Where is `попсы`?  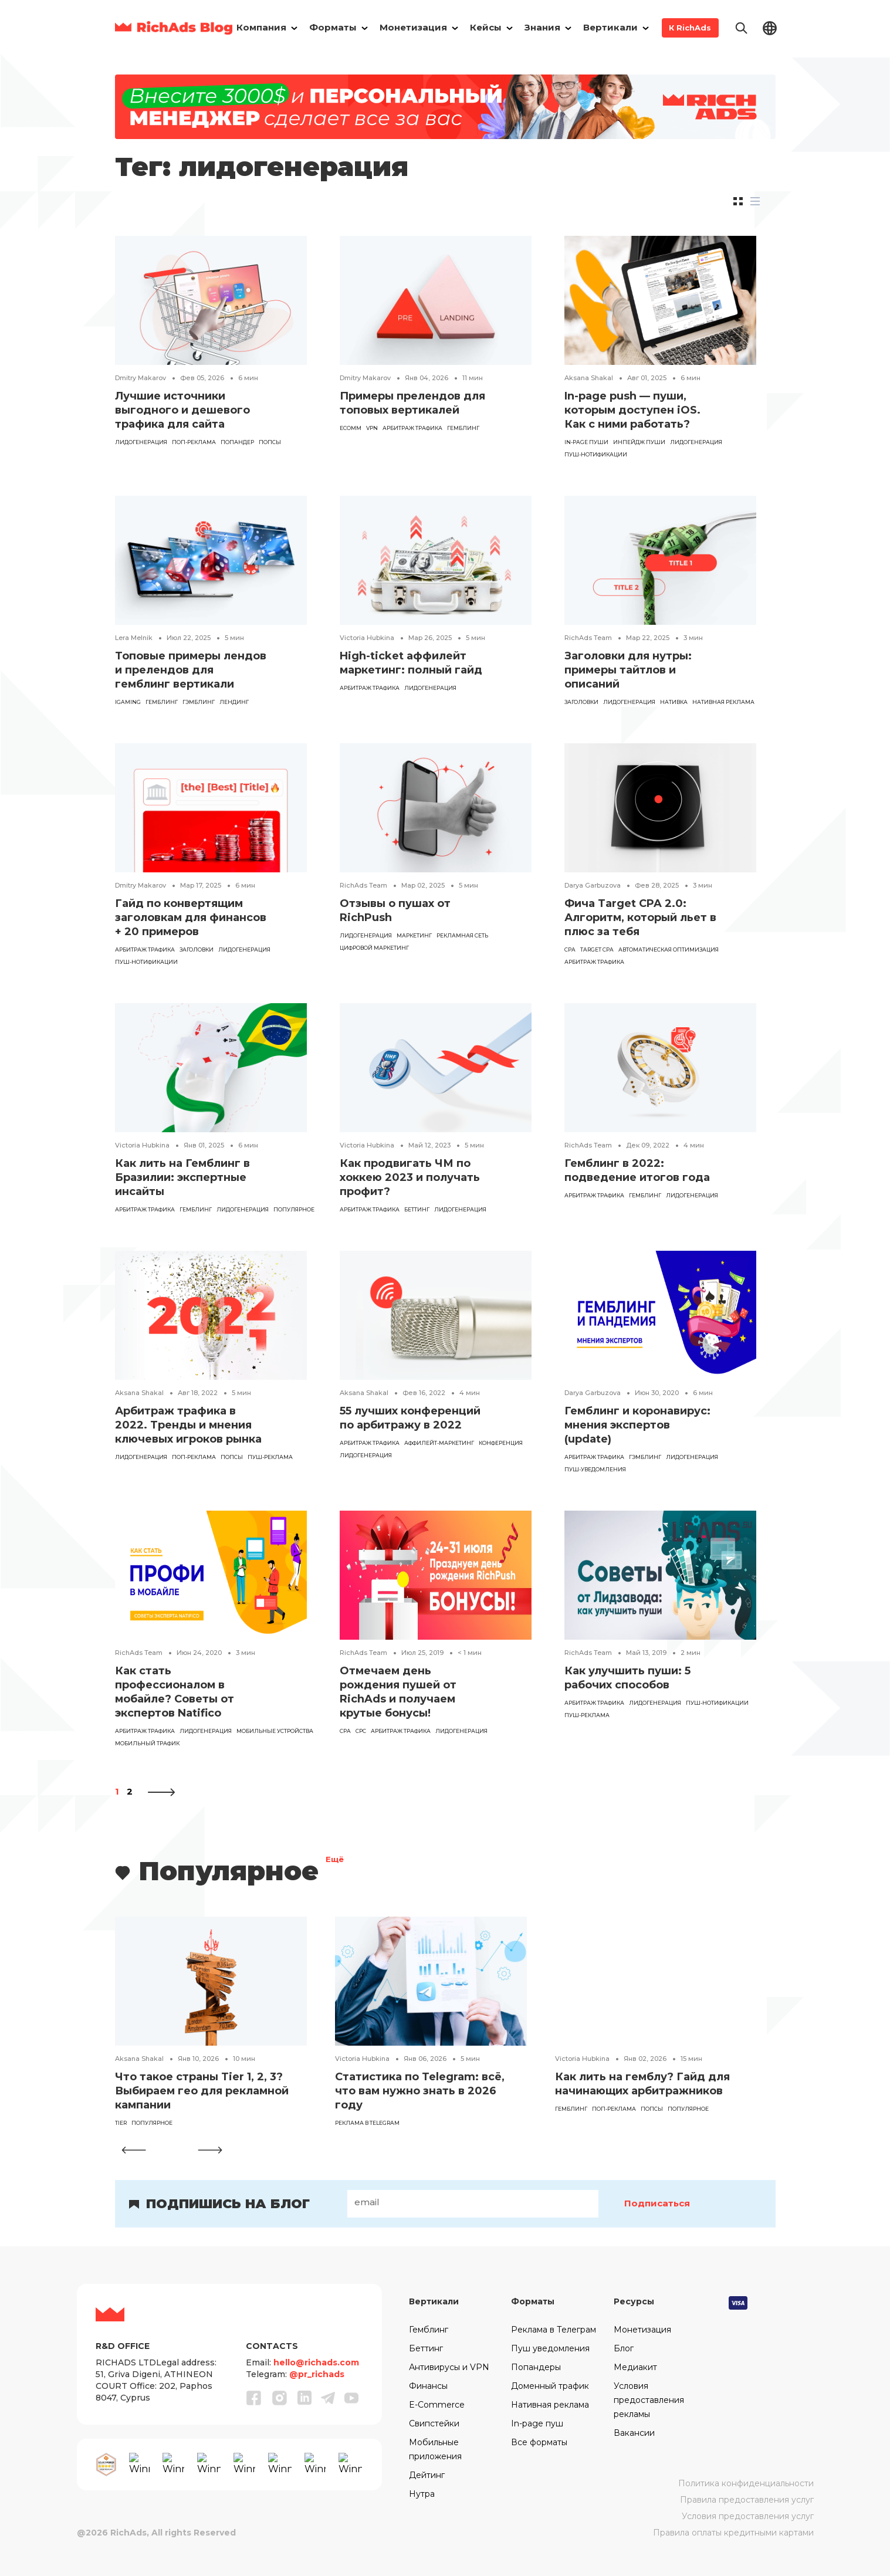
попсы is located at coordinates (270, 442).